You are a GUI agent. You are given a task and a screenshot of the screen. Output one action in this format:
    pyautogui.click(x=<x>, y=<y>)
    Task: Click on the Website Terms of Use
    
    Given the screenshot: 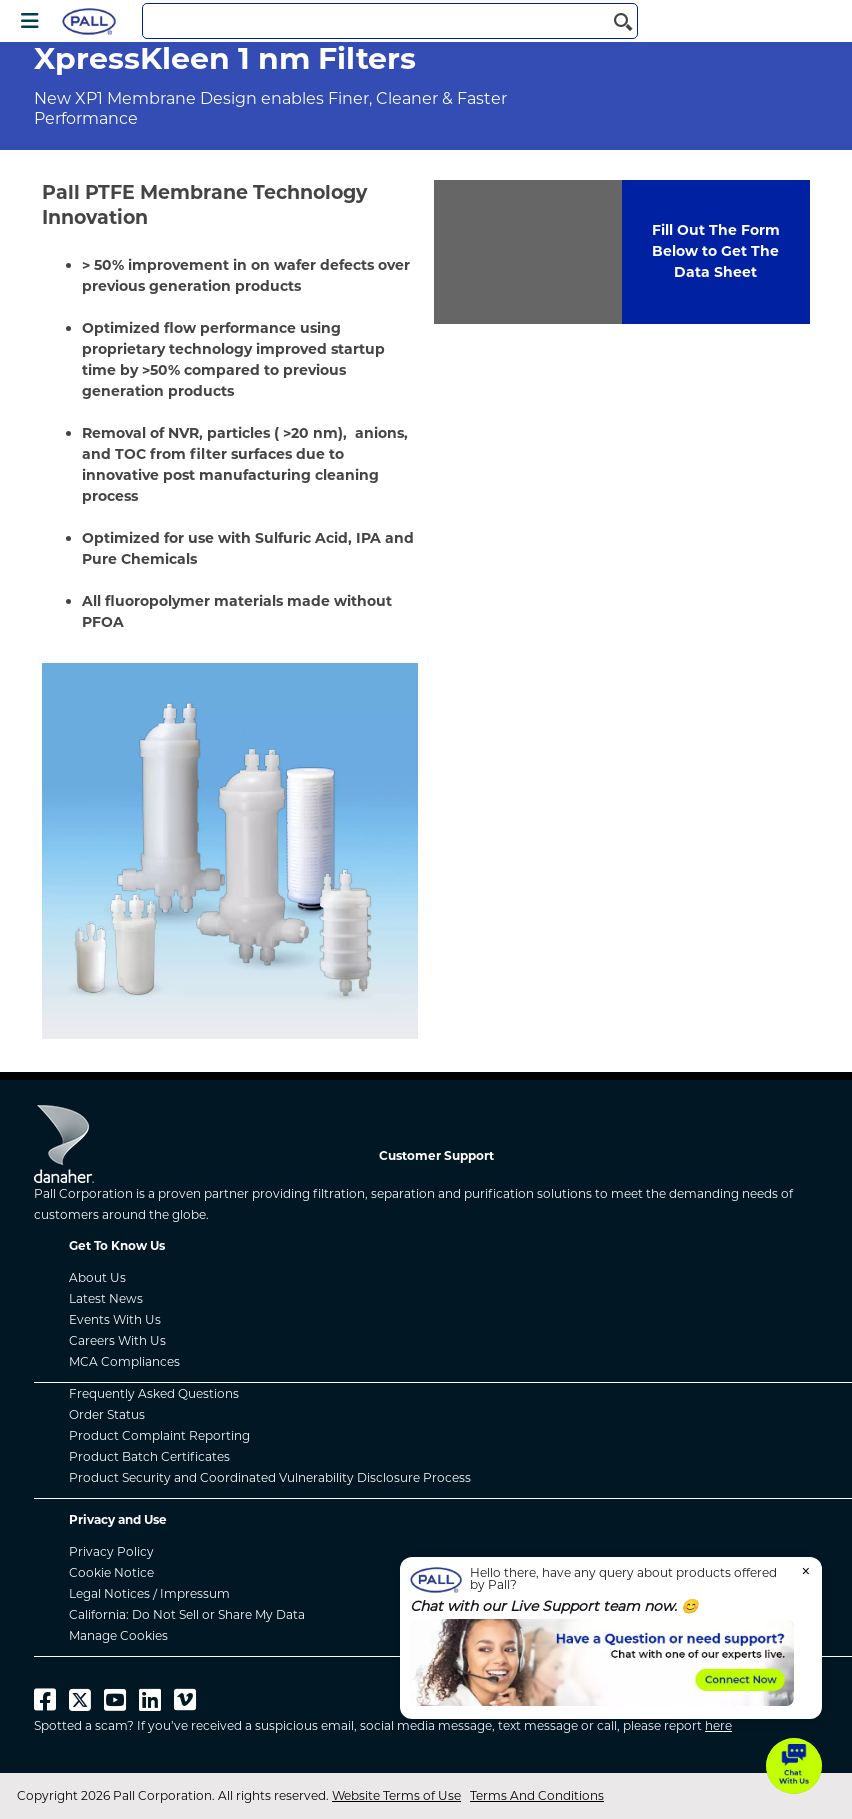 What is the action you would take?
    pyautogui.click(x=396, y=1795)
    